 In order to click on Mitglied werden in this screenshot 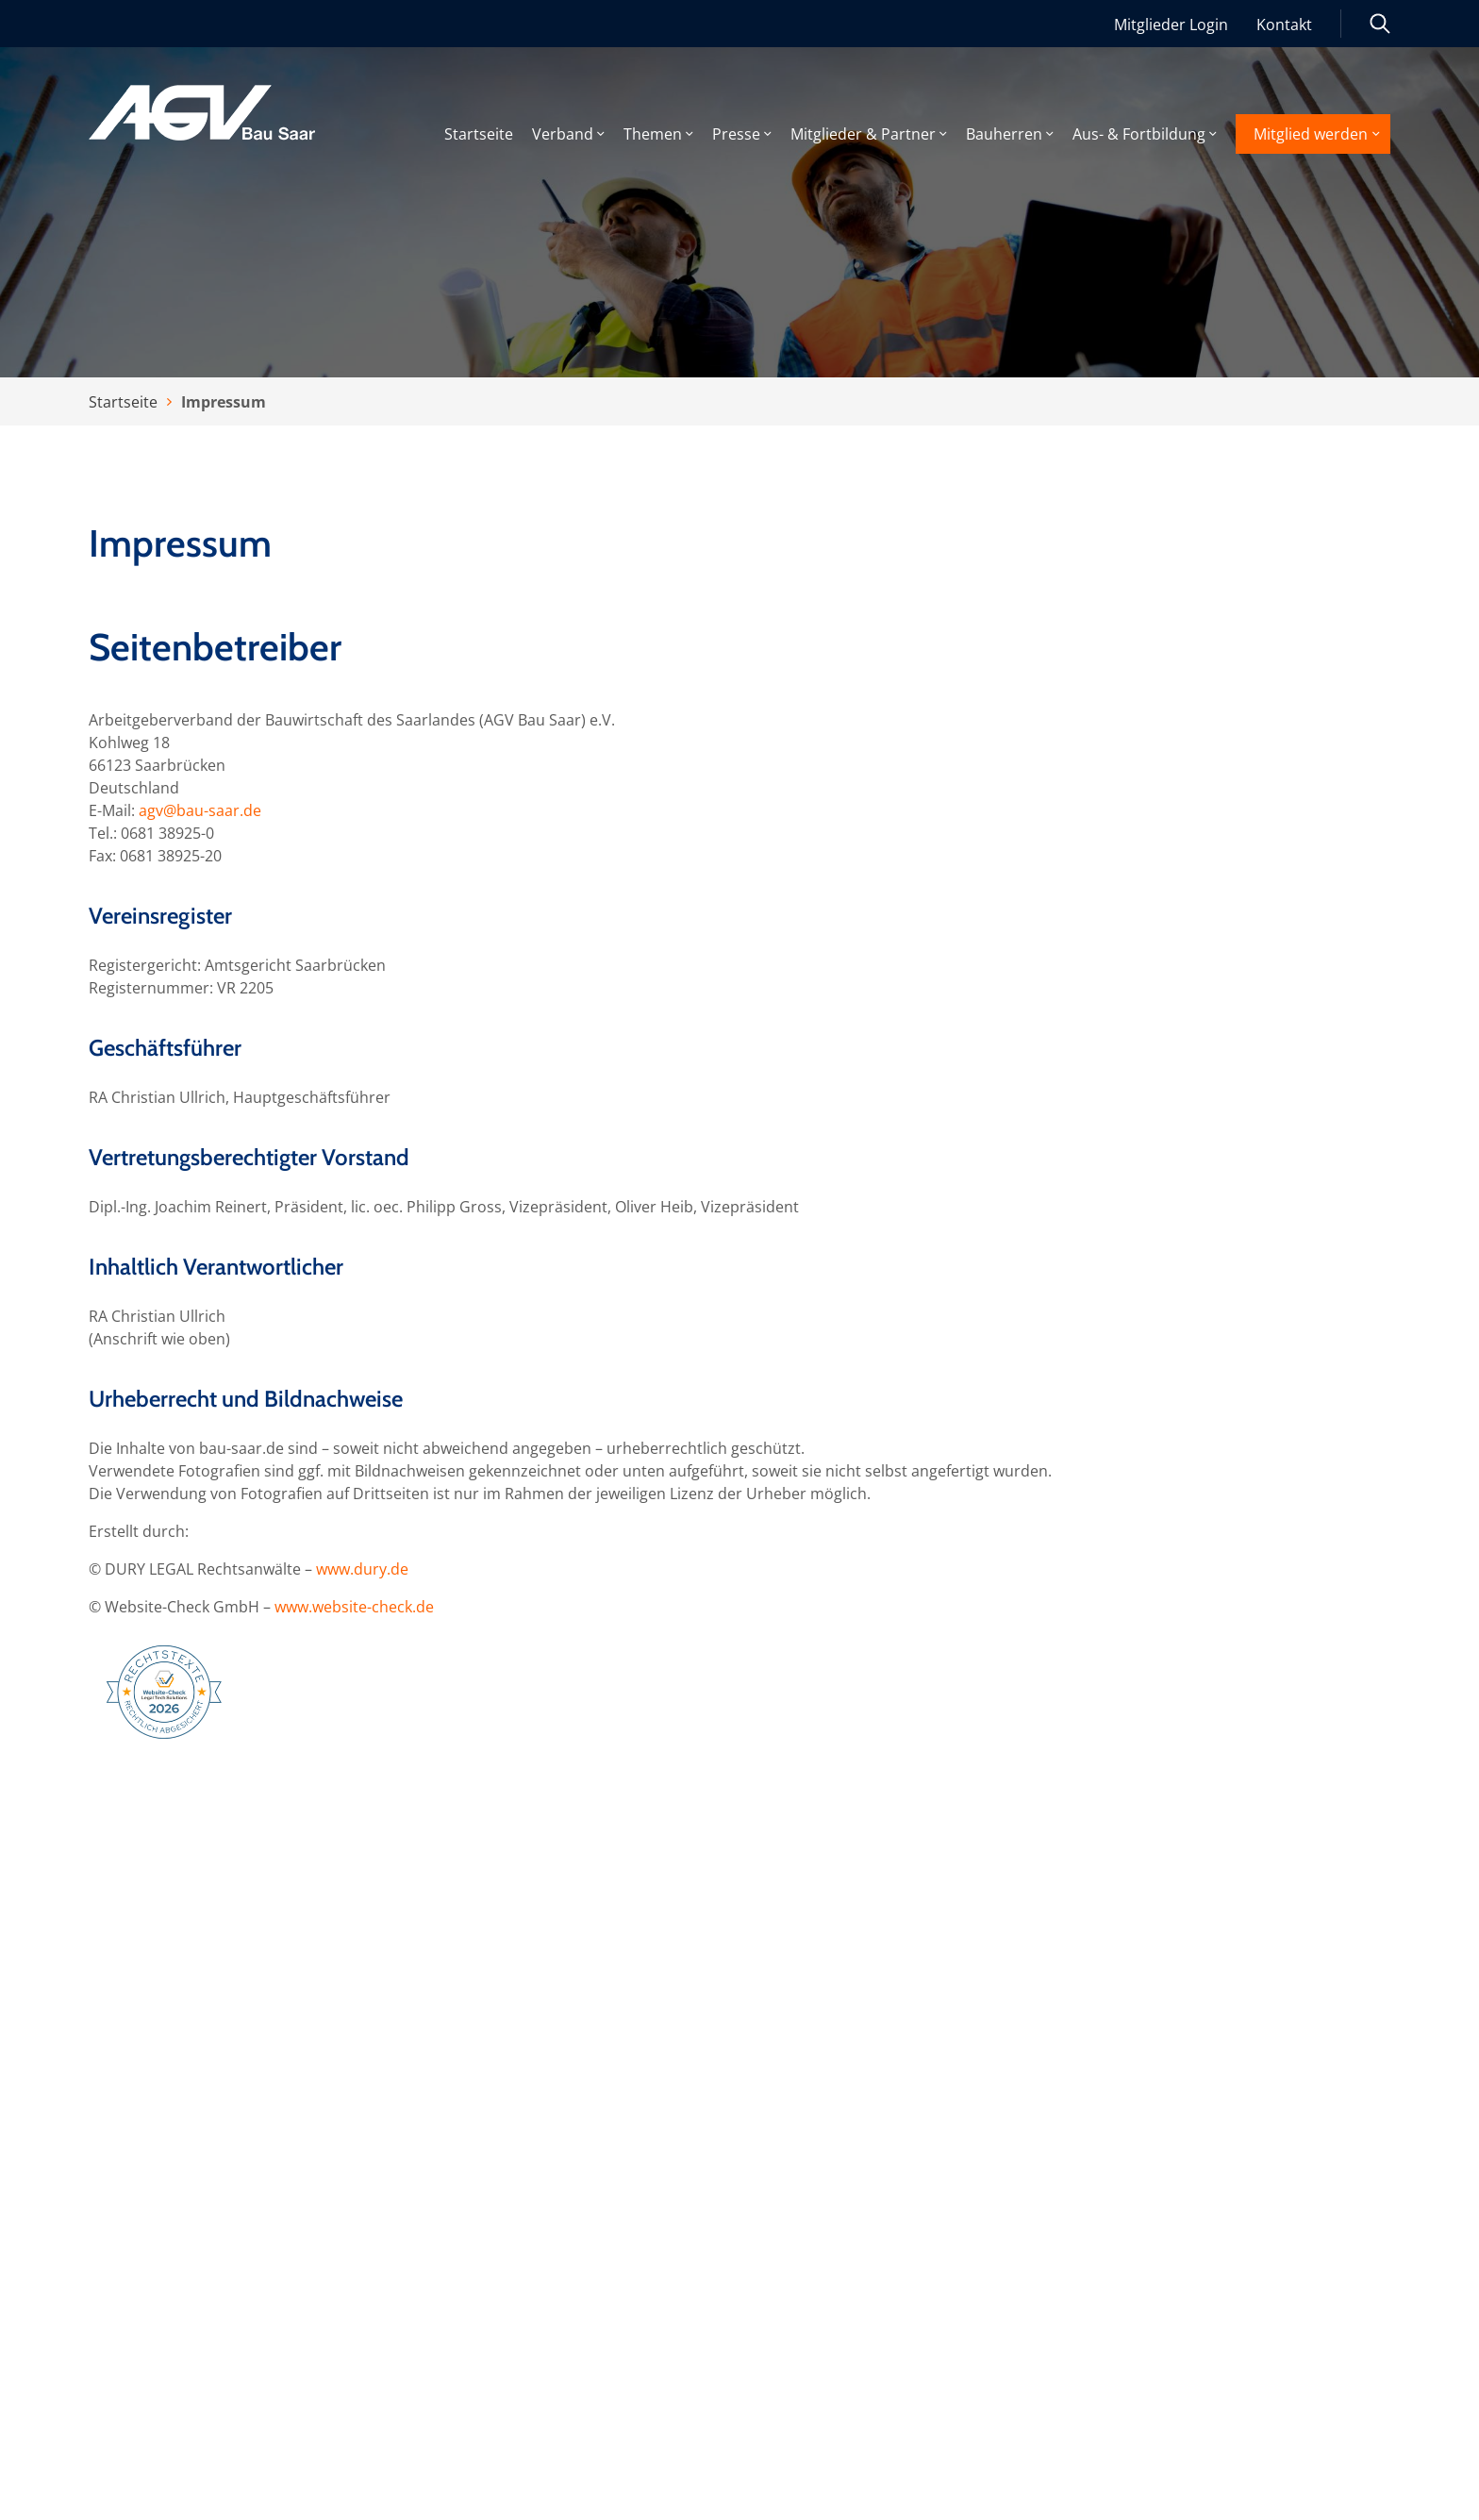, I will do `click(1311, 134)`.